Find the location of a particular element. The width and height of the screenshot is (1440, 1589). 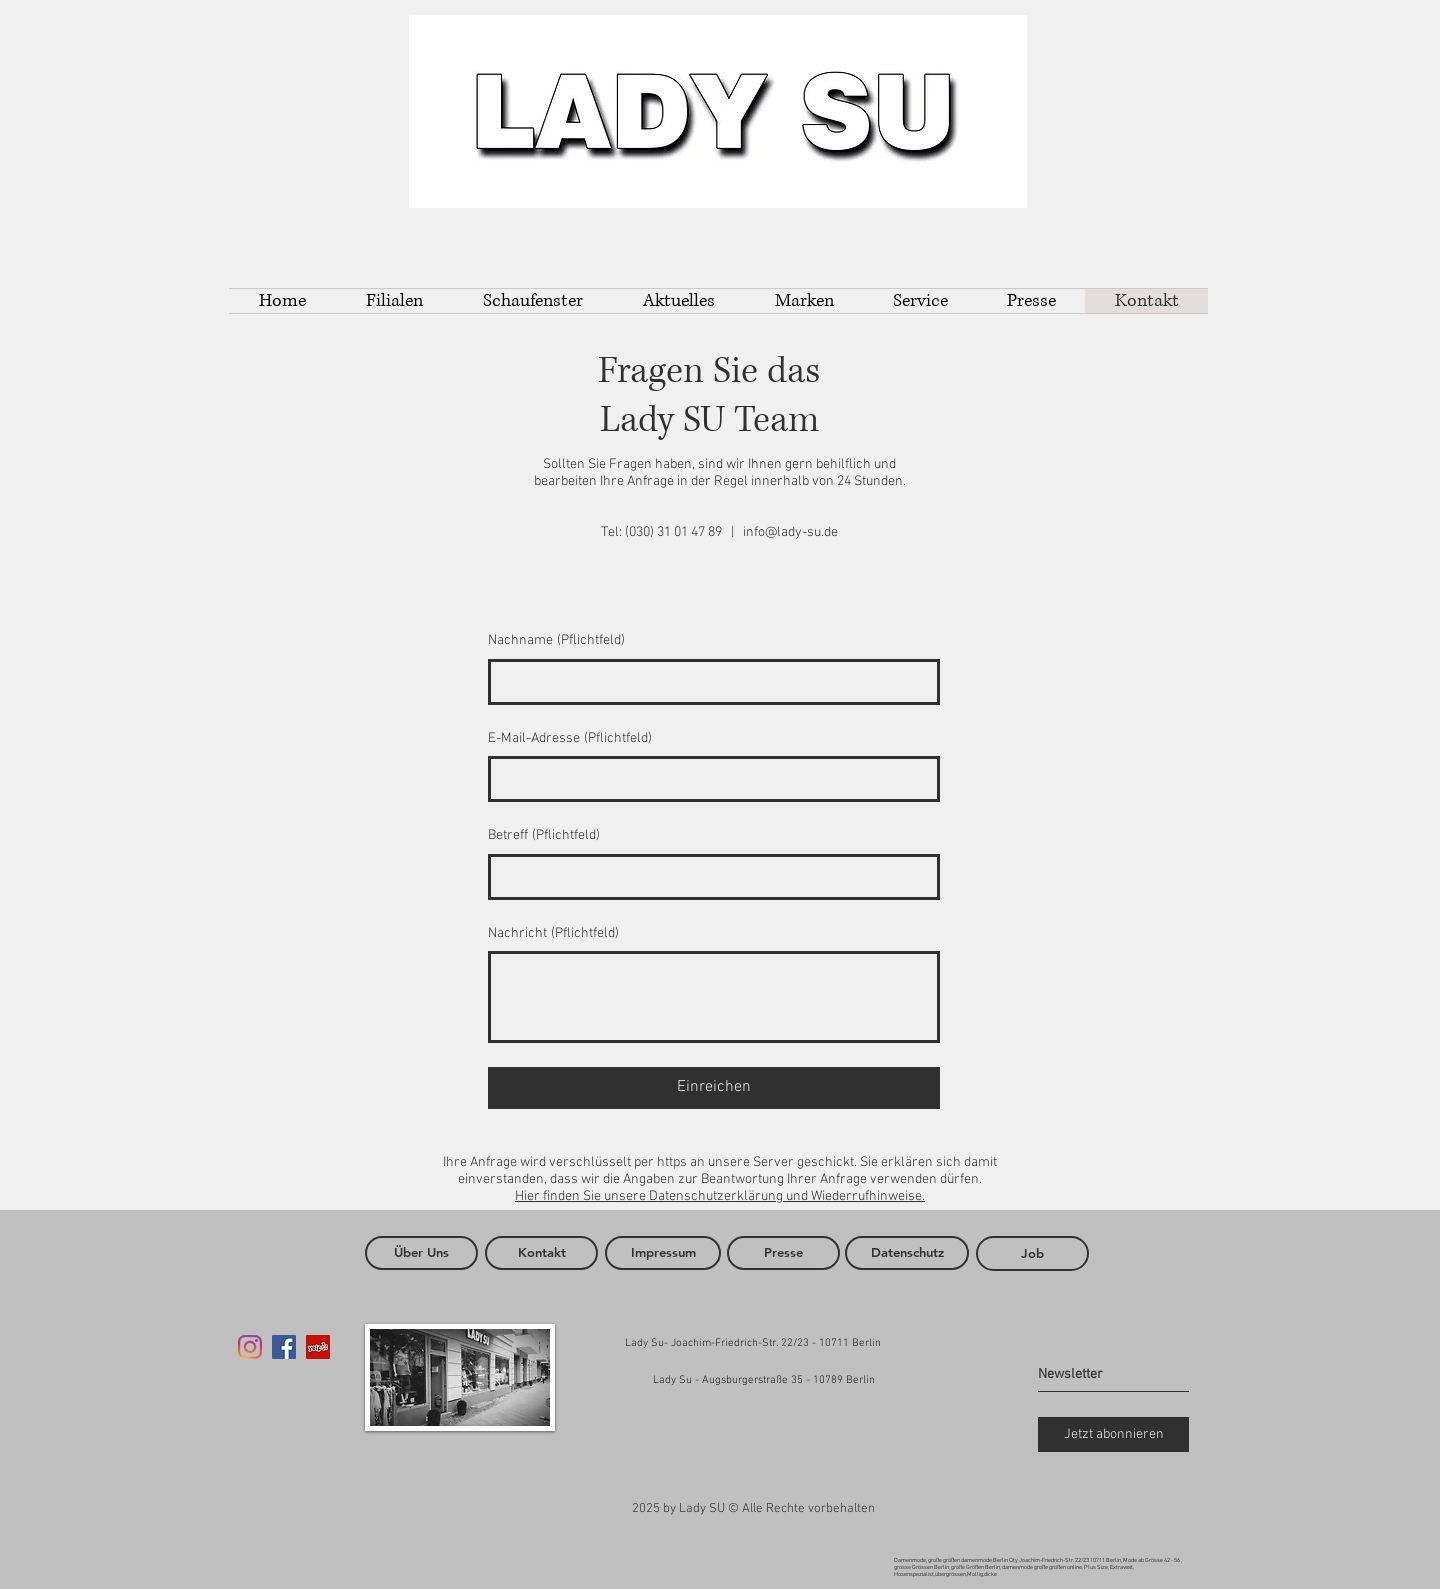

[Job] is located at coordinates (1032, 1253).